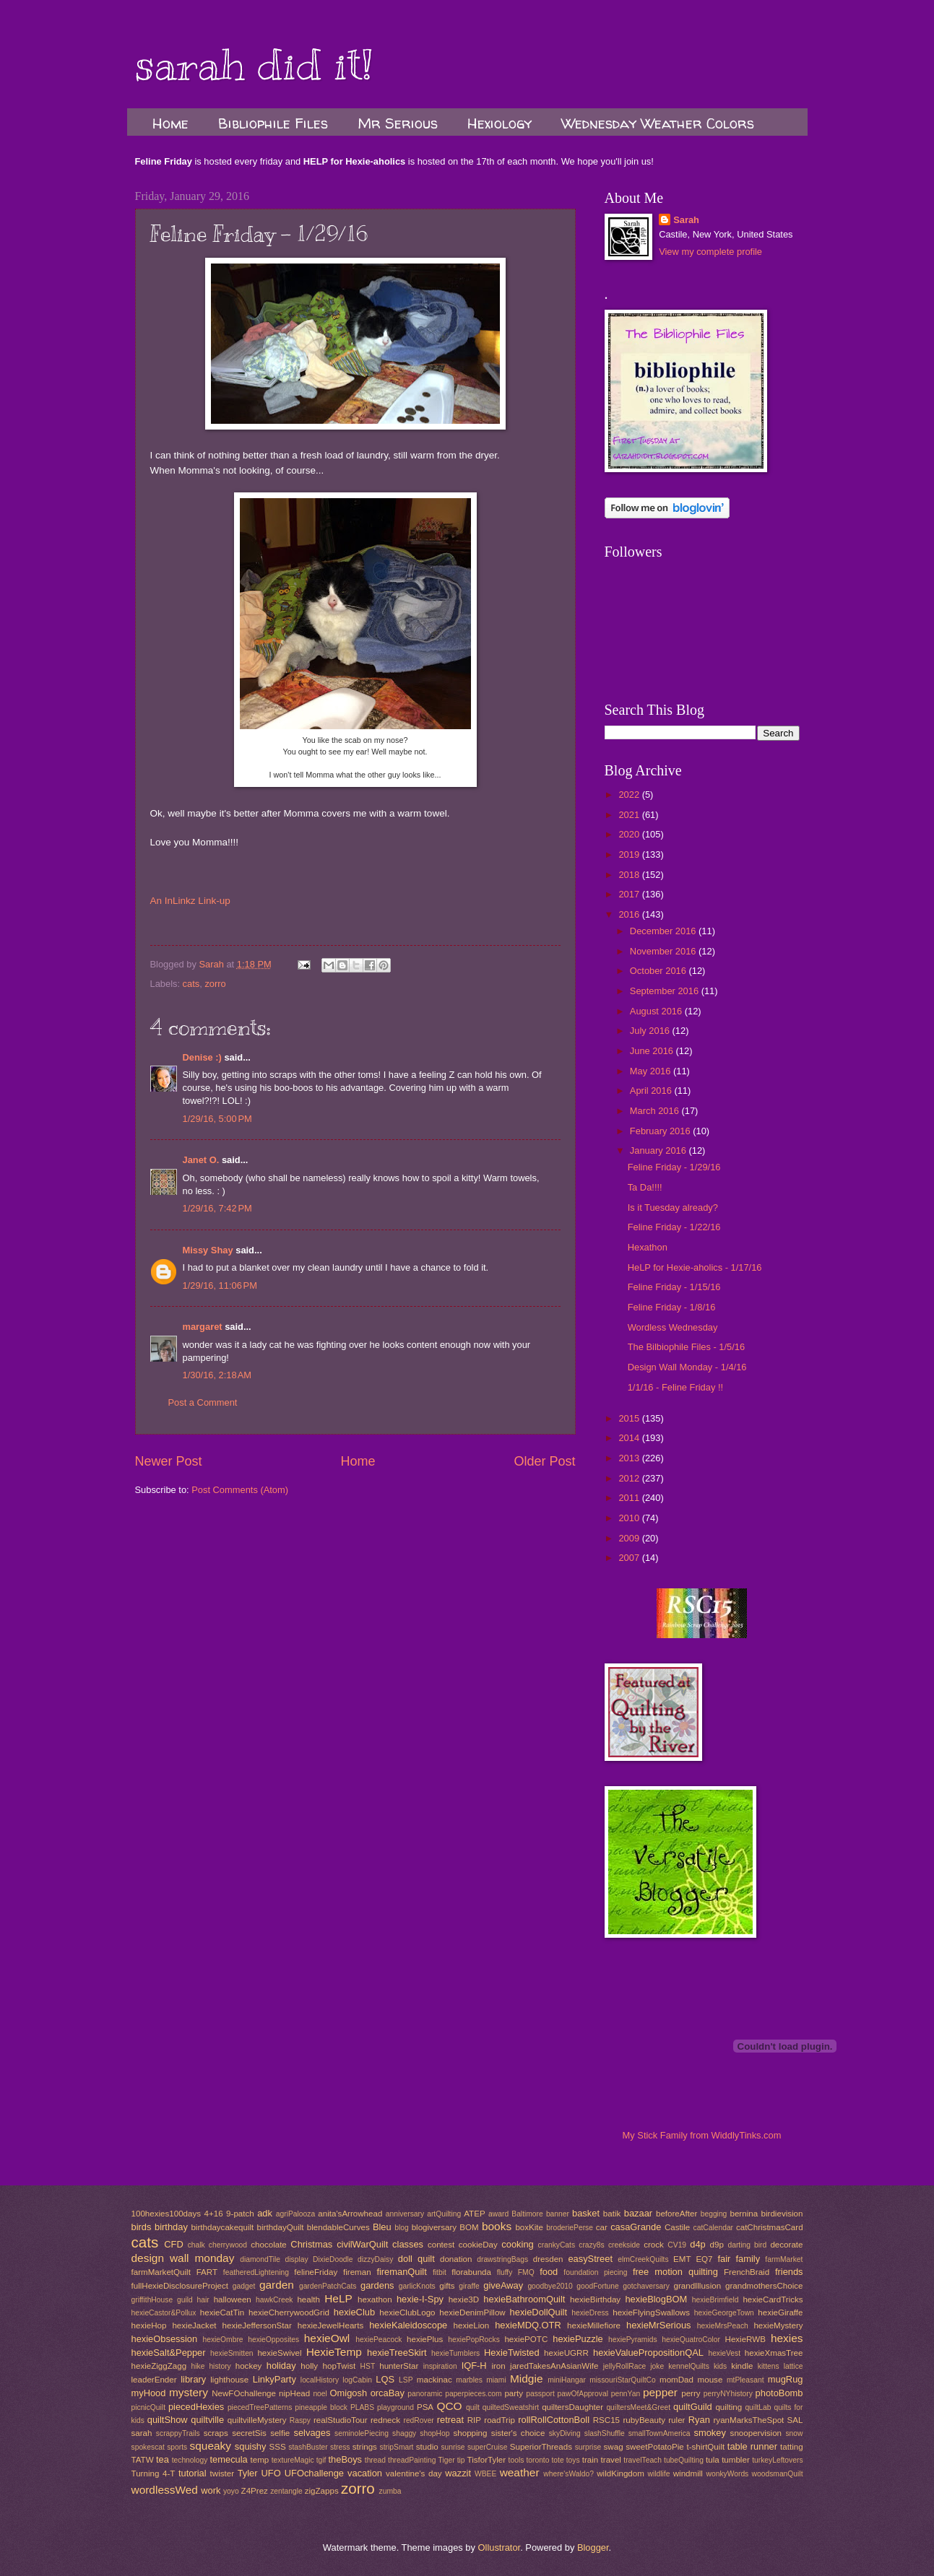  I want to click on sunrise, so click(452, 2447).